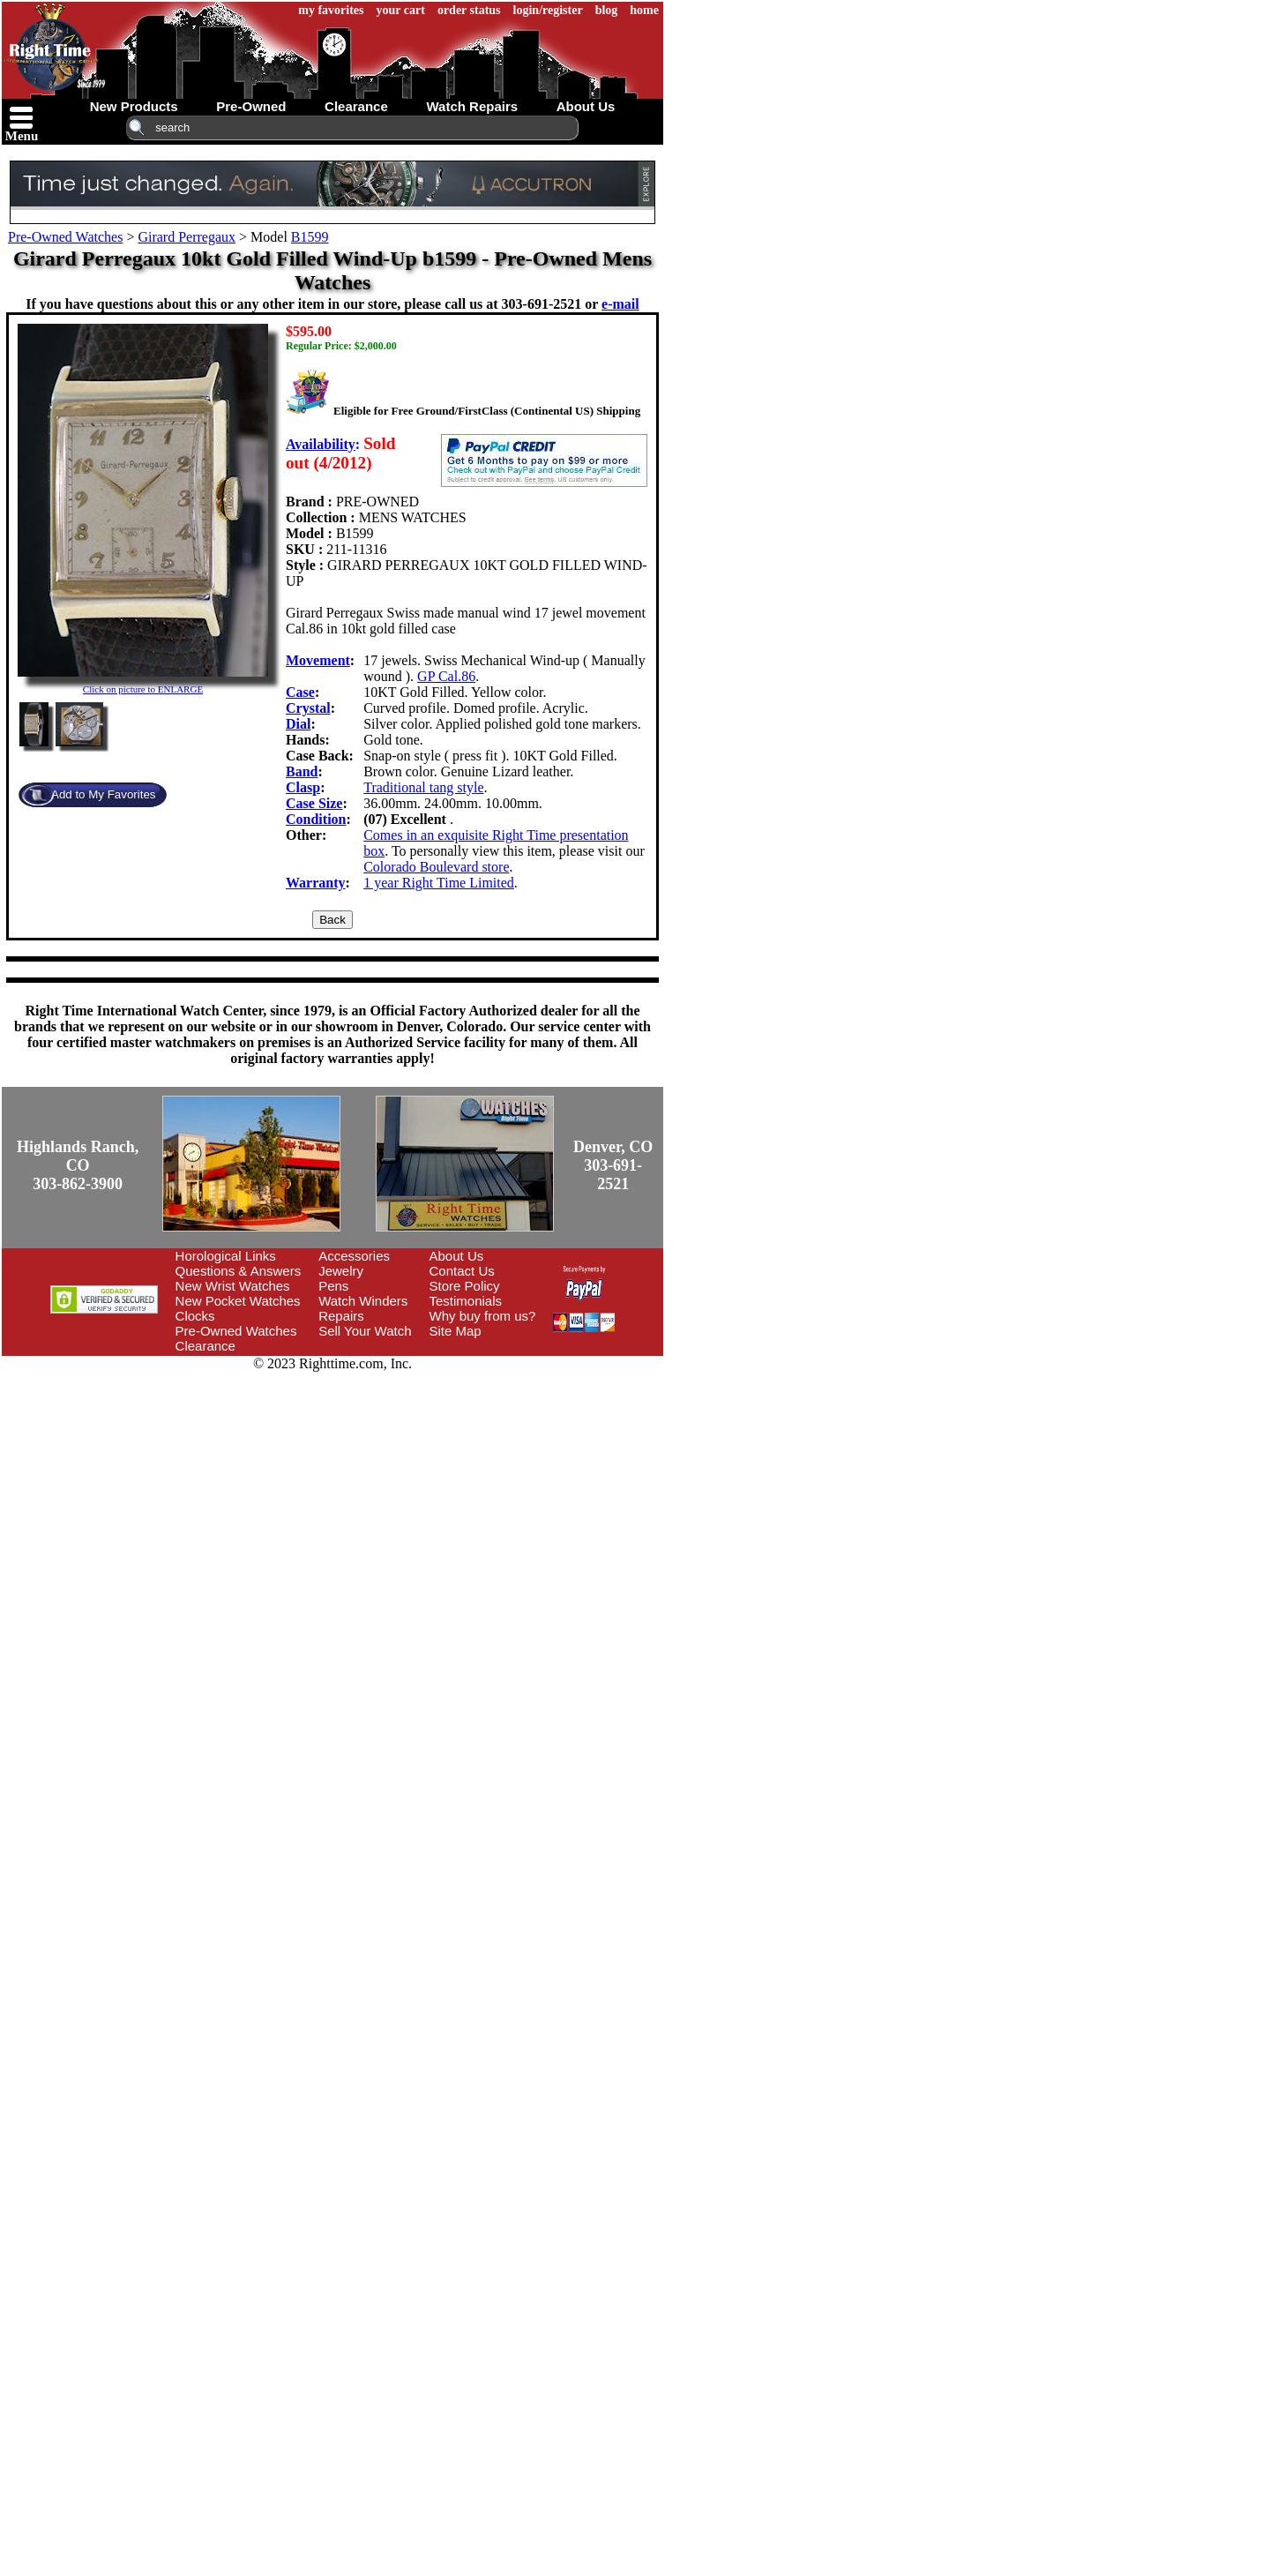  What do you see at coordinates (457, 1255) in the screenshot?
I see `About Us` at bounding box center [457, 1255].